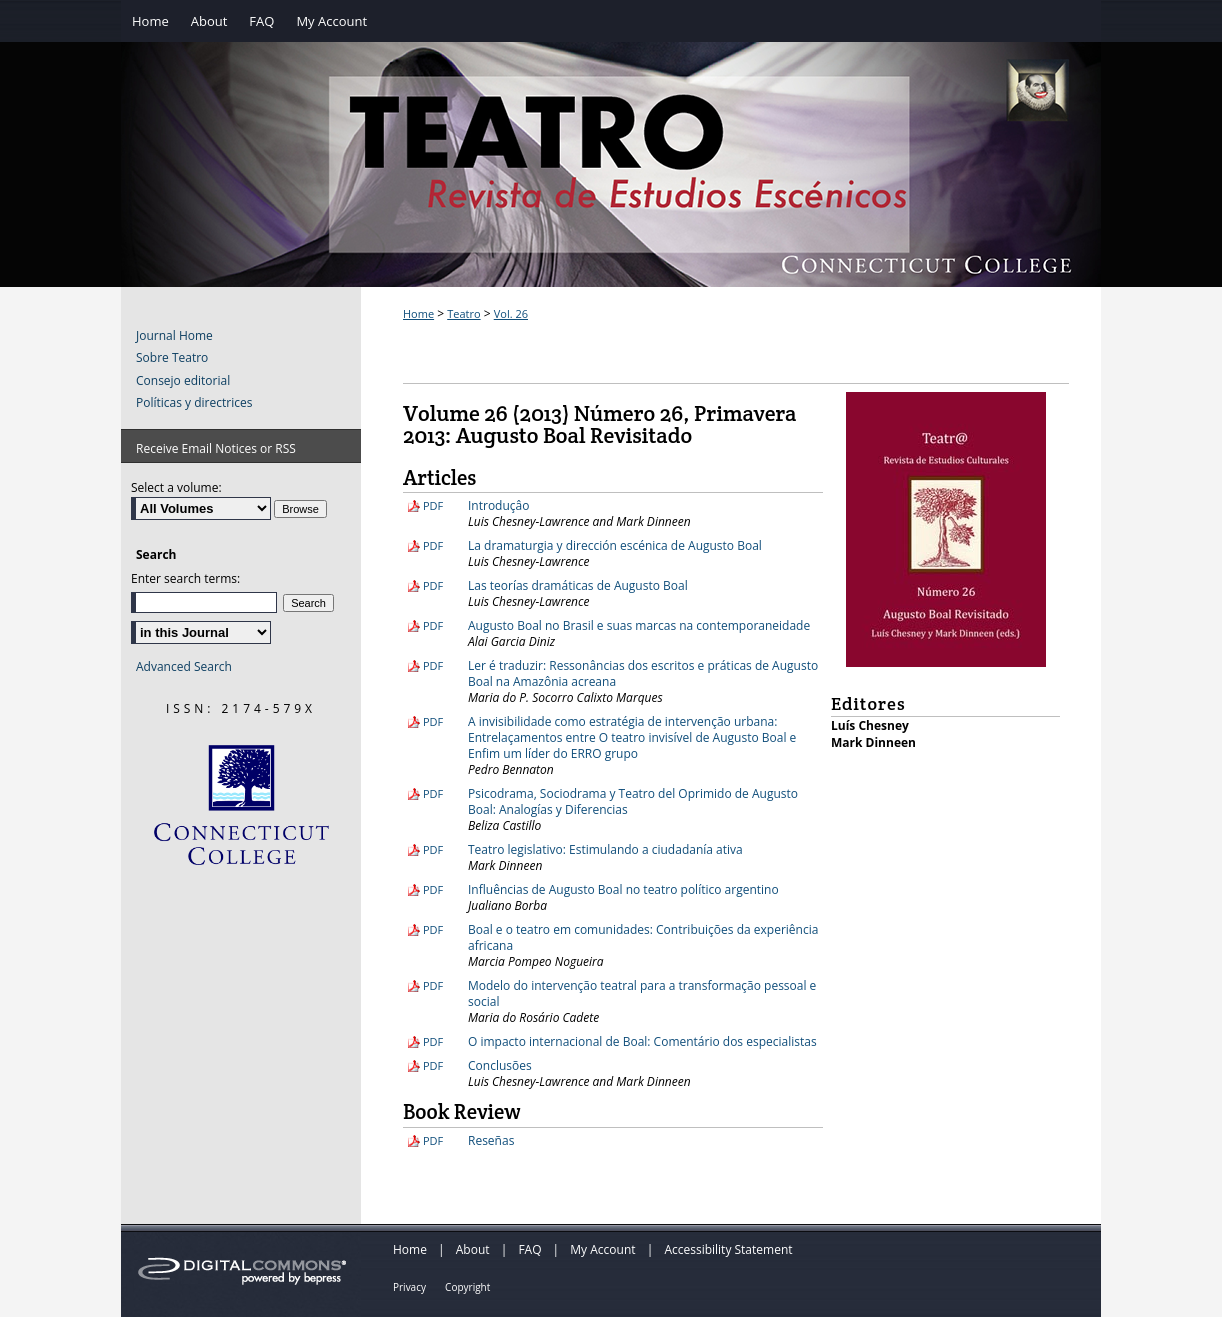  What do you see at coordinates (433, 985) in the screenshot?
I see `PDF [Download PDF of Modelo do intervenção teatral para a transformação pessoal e social (407 KB)]` at bounding box center [433, 985].